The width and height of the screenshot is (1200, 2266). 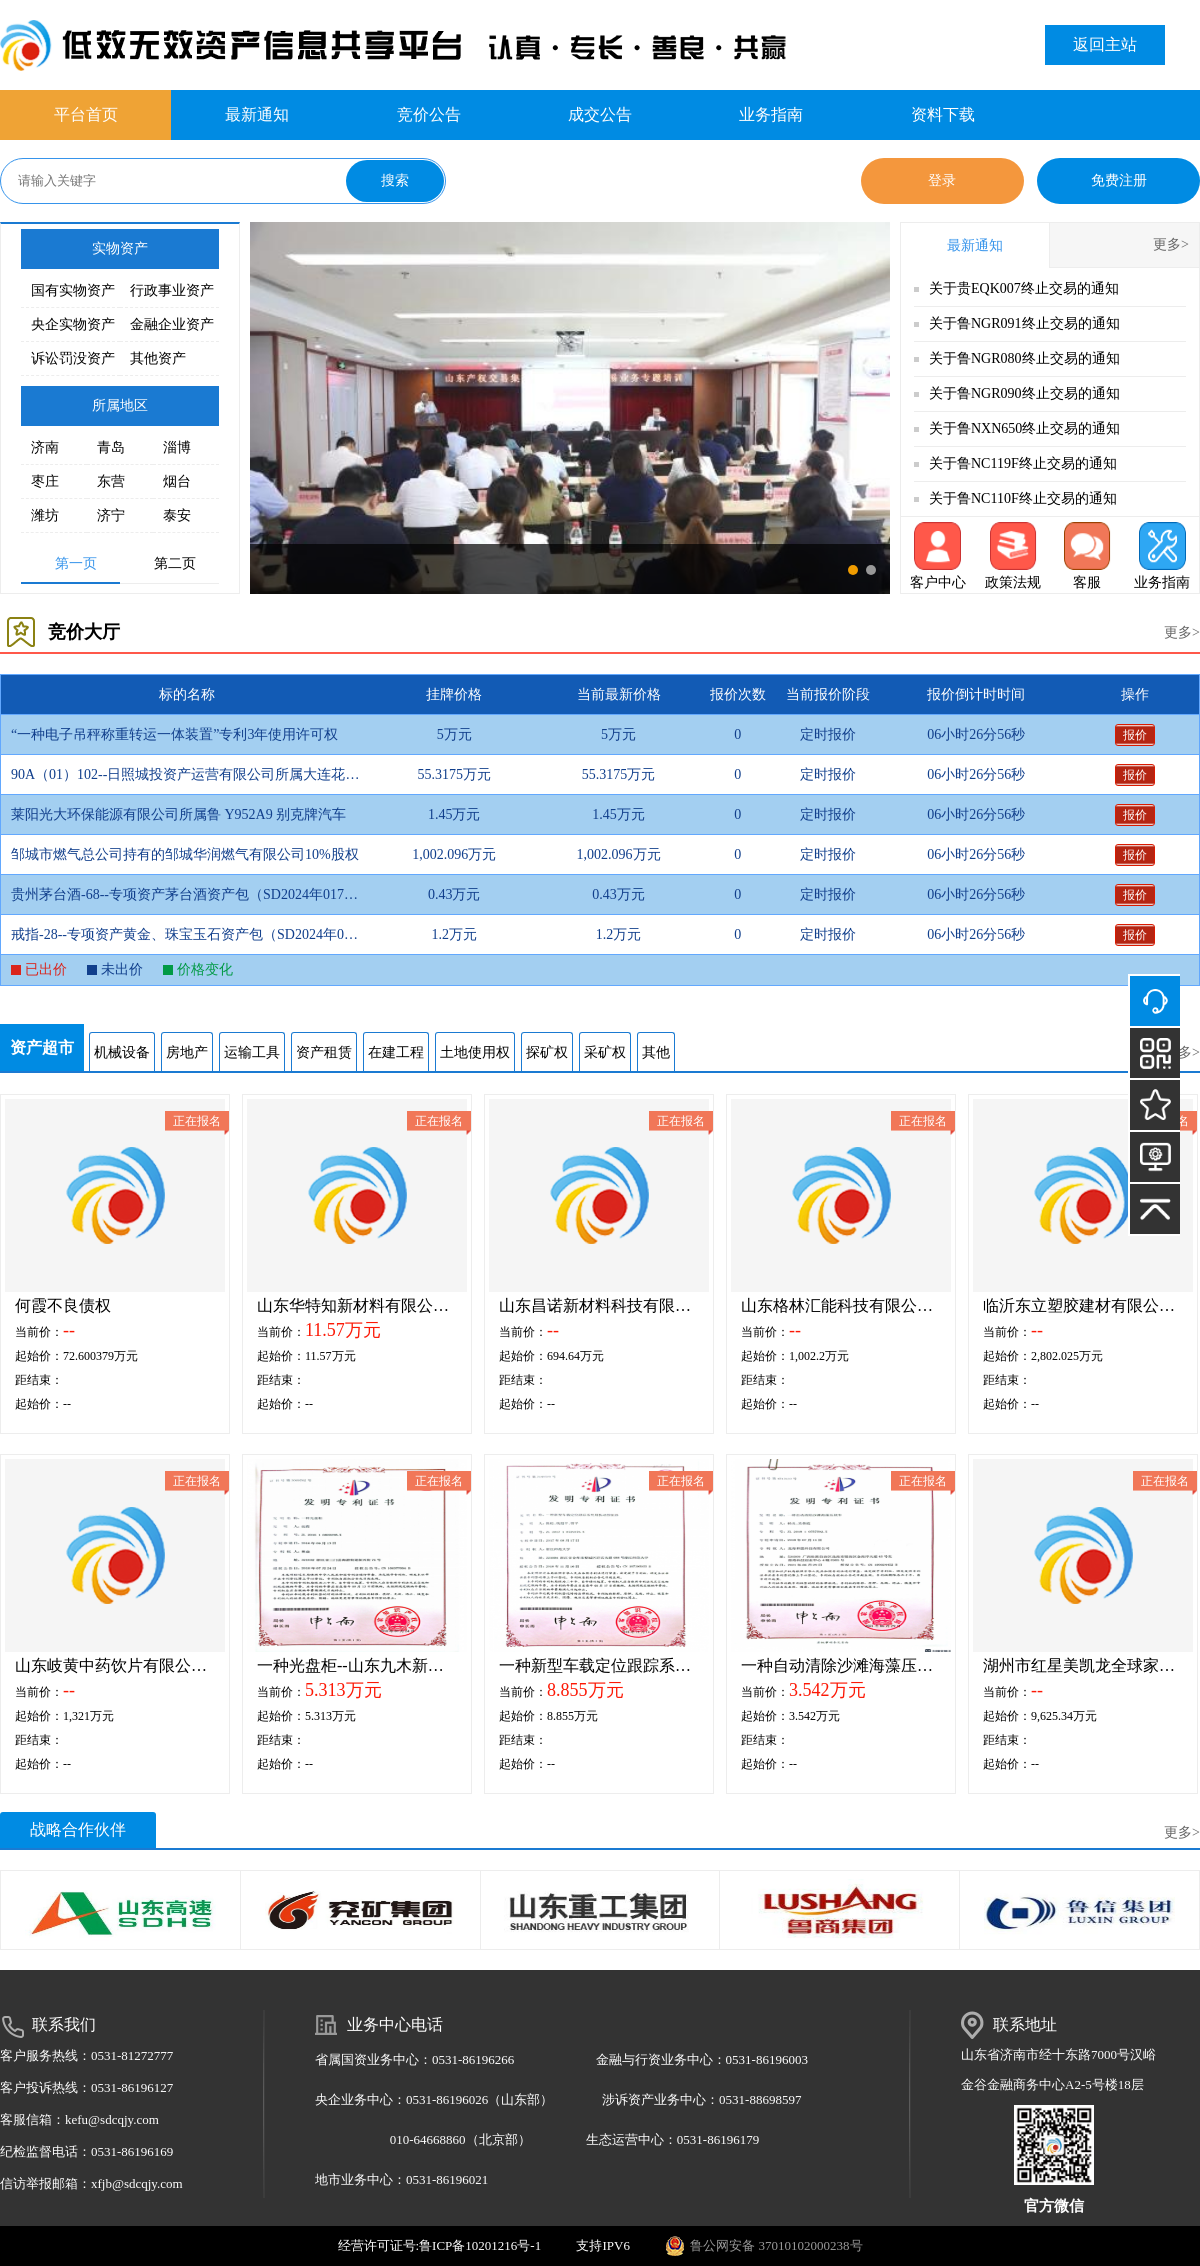 What do you see at coordinates (547, 1052) in the screenshot?
I see `探矿权` at bounding box center [547, 1052].